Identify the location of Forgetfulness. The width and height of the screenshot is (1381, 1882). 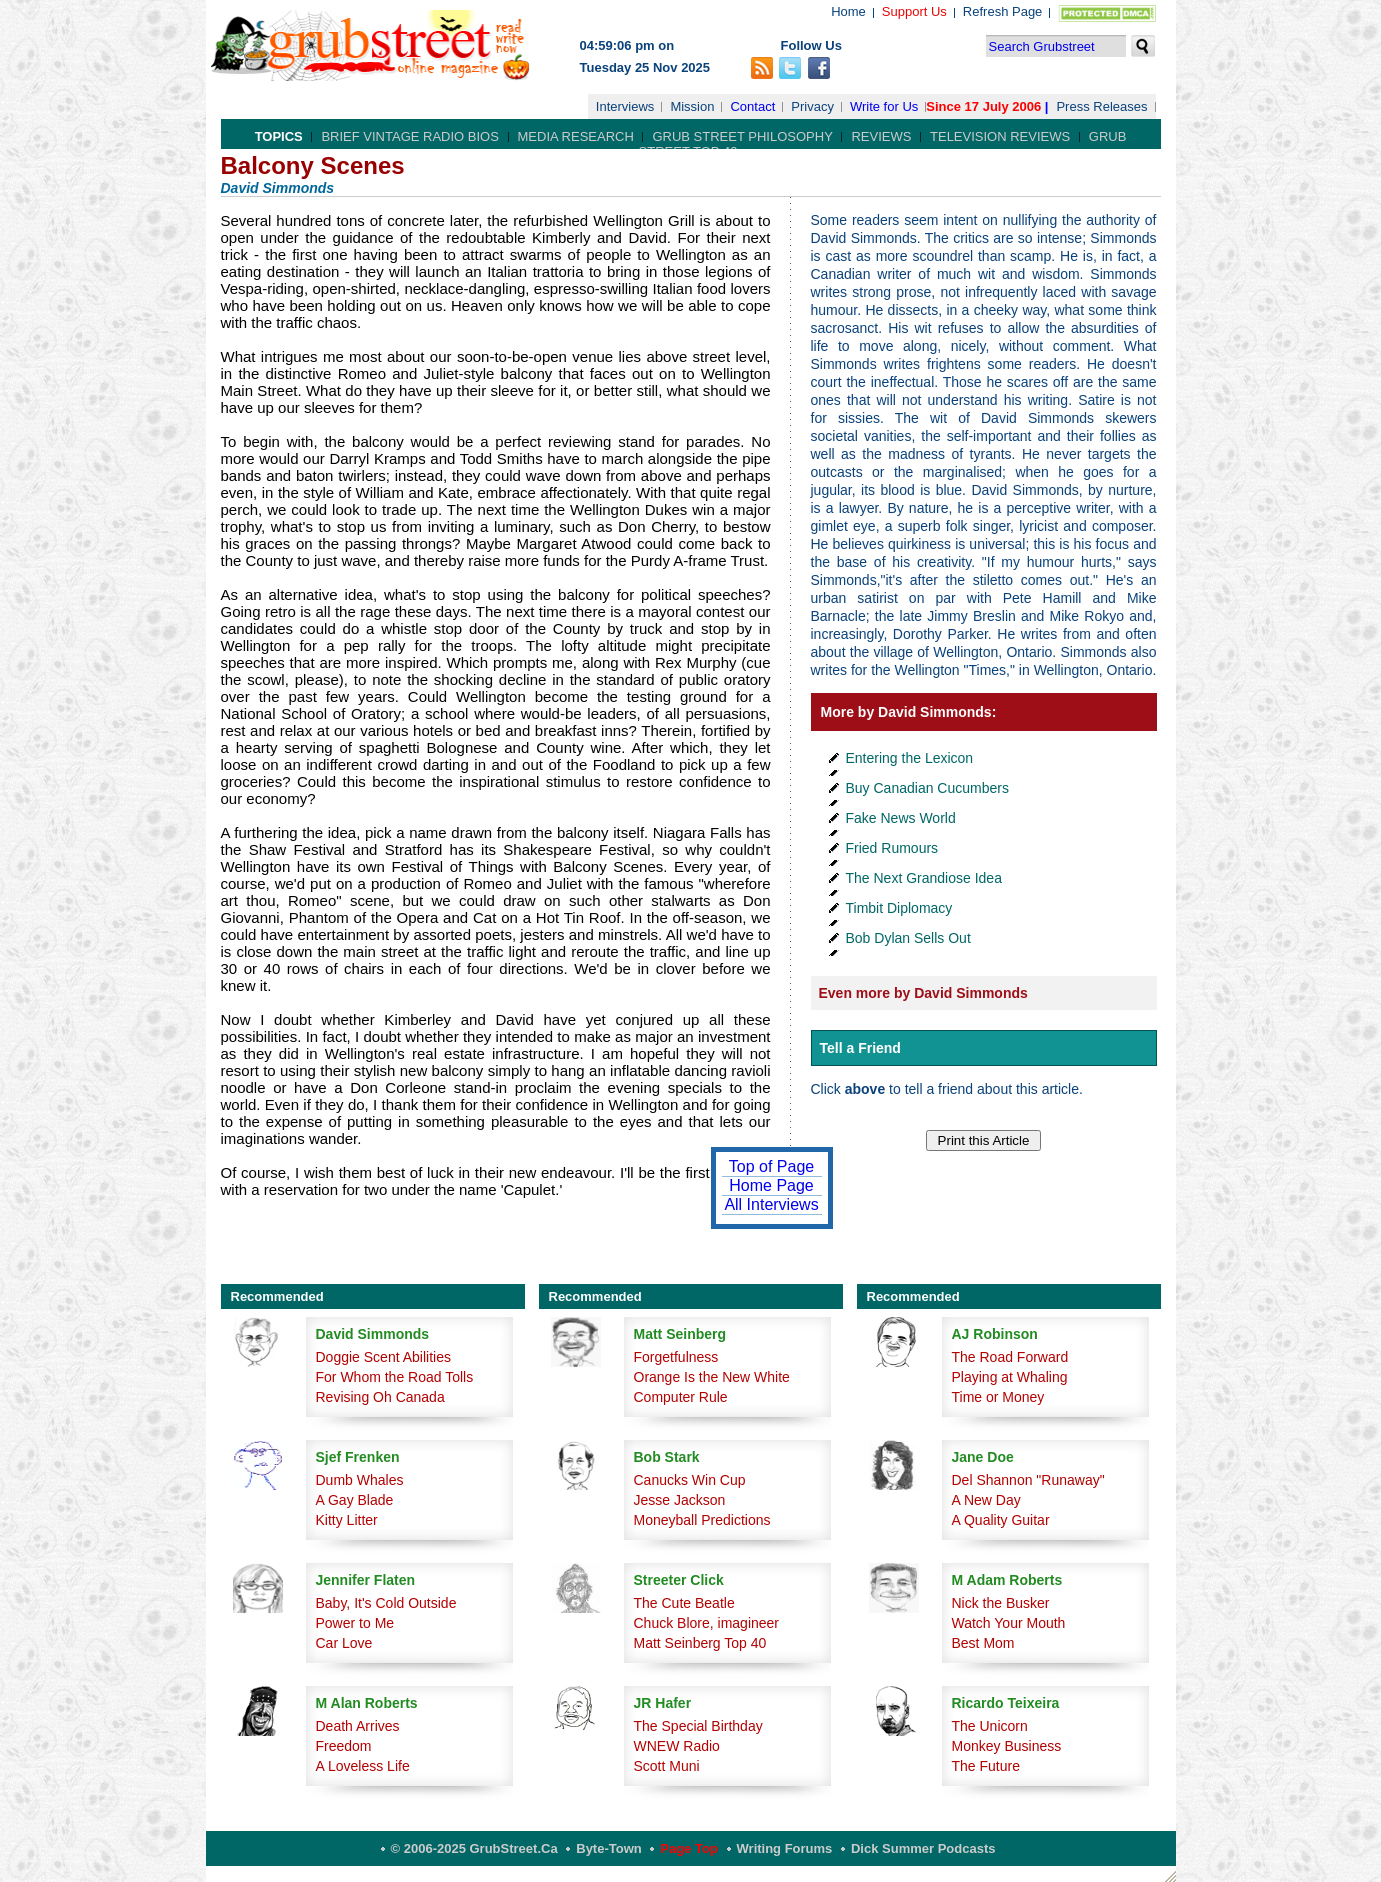
(676, 1357).